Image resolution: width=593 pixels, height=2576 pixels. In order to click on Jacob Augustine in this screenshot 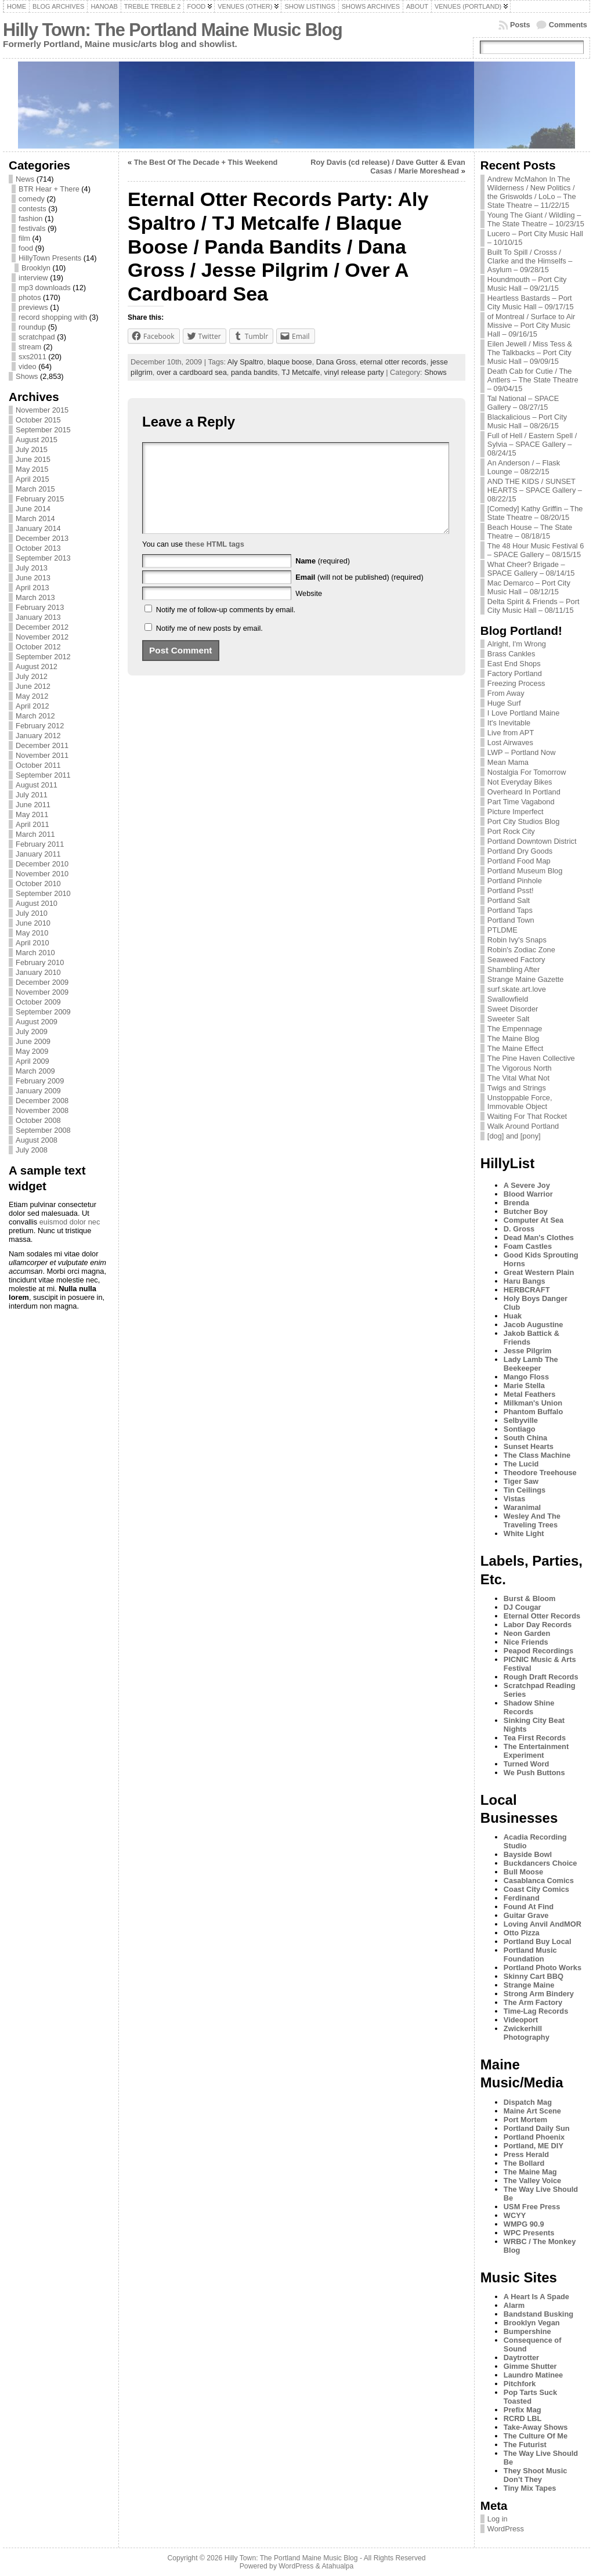, I will do `click(533, 1324)`.